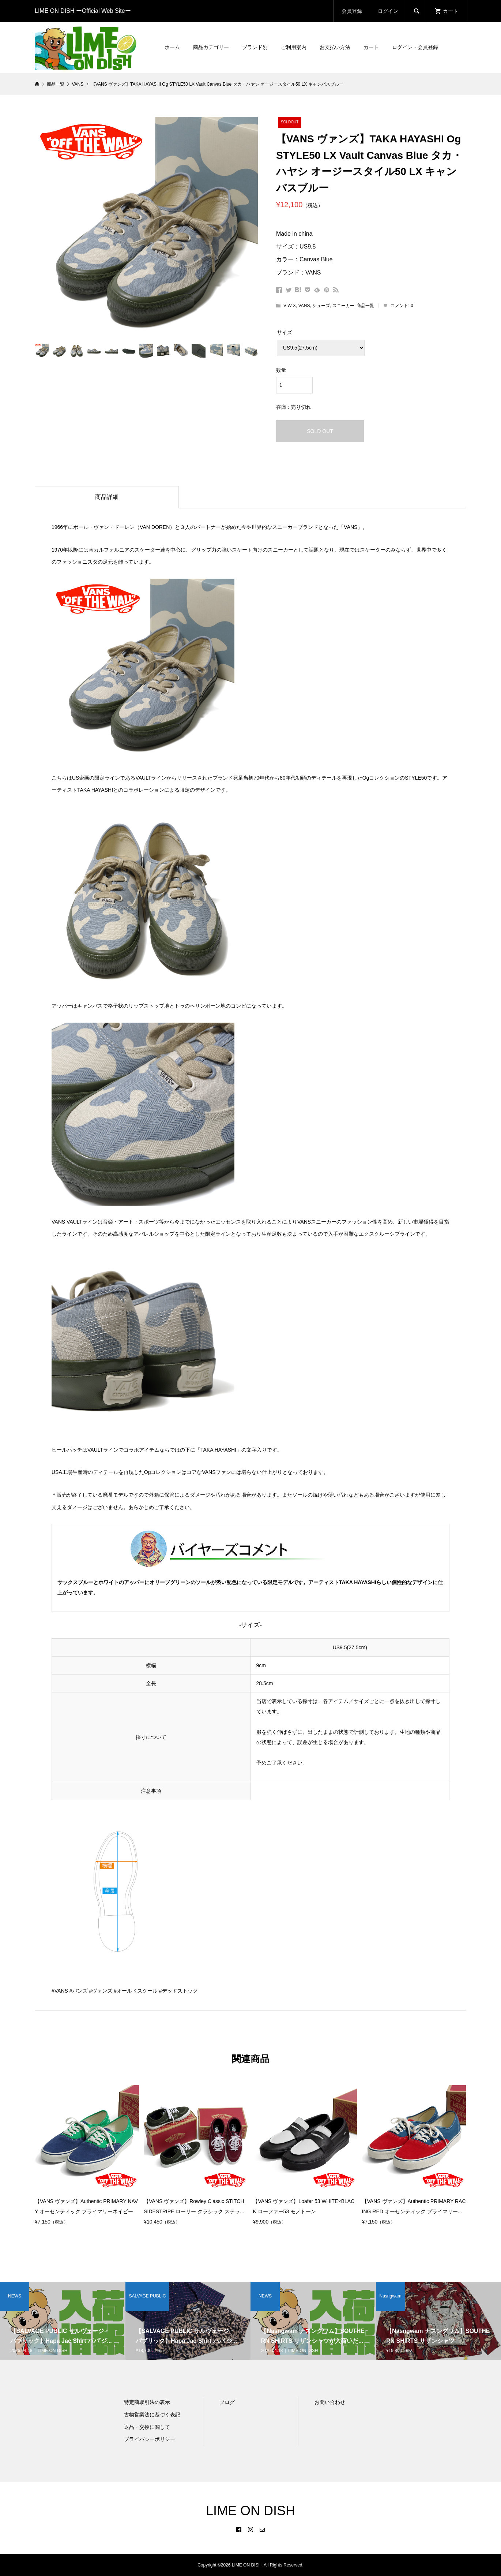 This screenshot has width=501, height=2576. Describe the element at coordinates (255, 47) in the screenshot. I see `ブランド別` at that location.